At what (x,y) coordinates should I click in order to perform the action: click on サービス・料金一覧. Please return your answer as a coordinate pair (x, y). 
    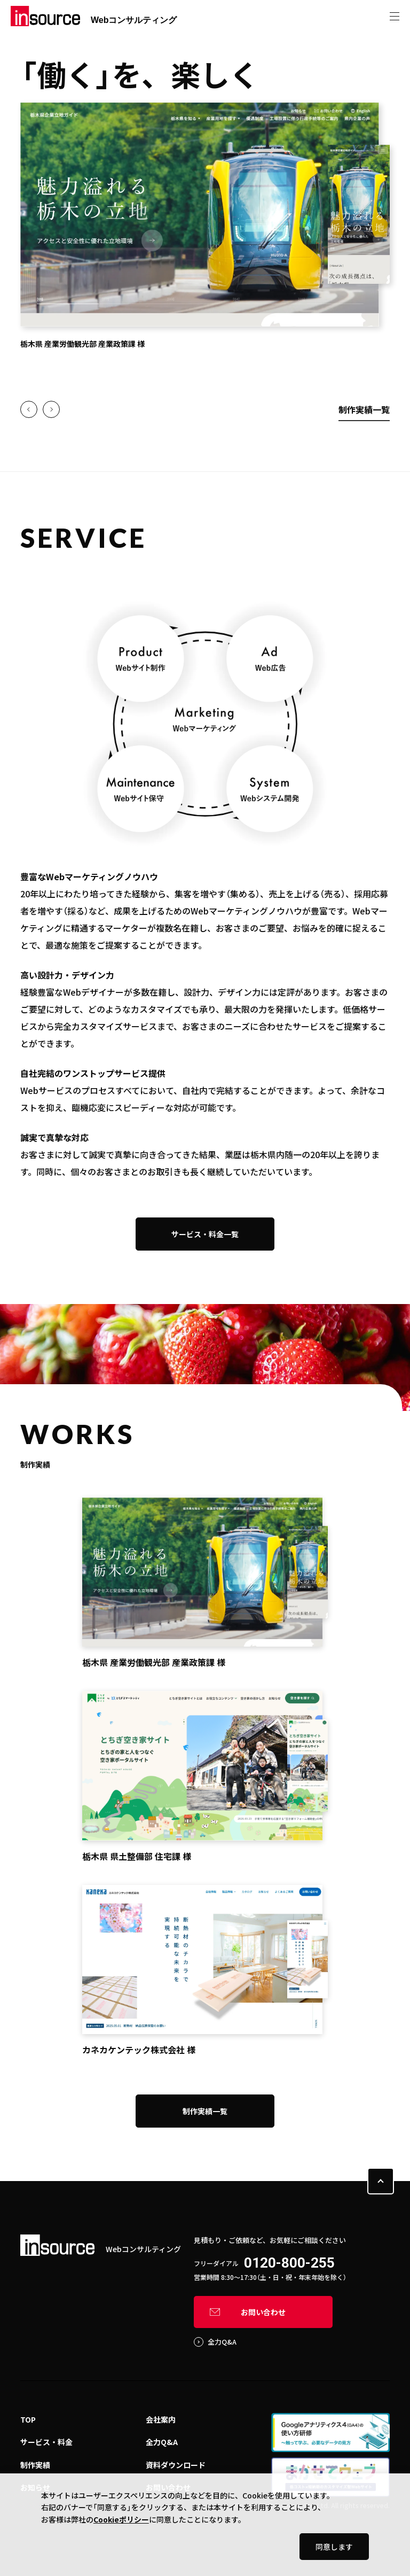
    Looking at the image, I should click on (205, 1234).